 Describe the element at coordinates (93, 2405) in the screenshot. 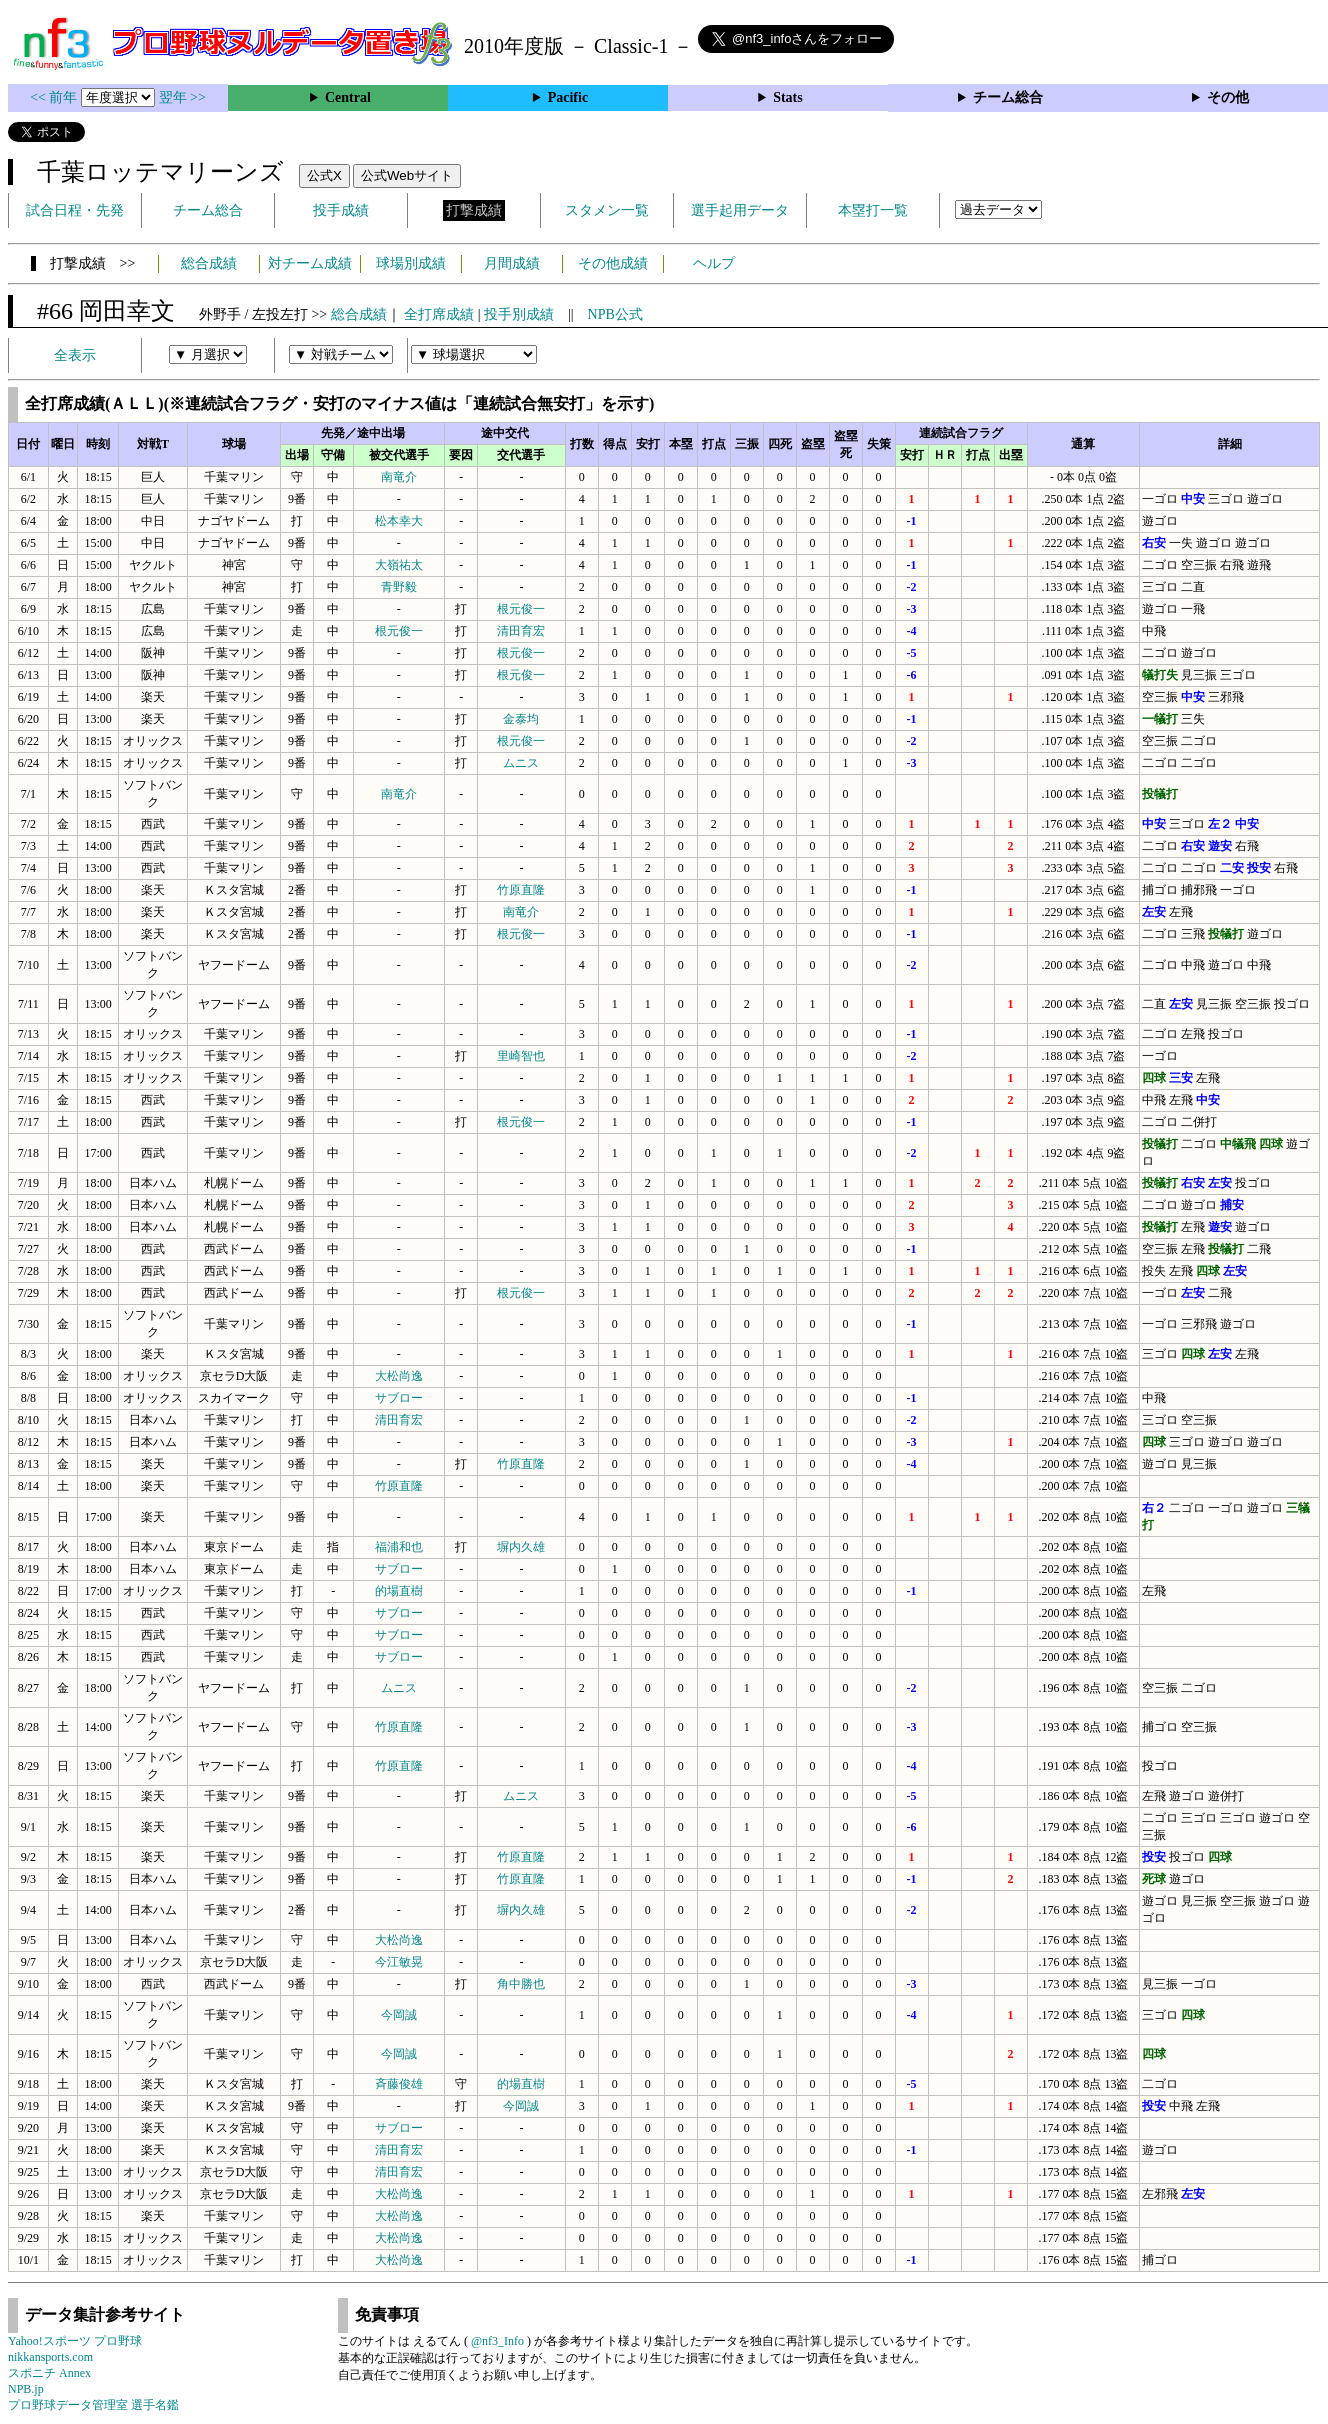

I see `プロ野球データ管理室 選手名鑑` at that location.